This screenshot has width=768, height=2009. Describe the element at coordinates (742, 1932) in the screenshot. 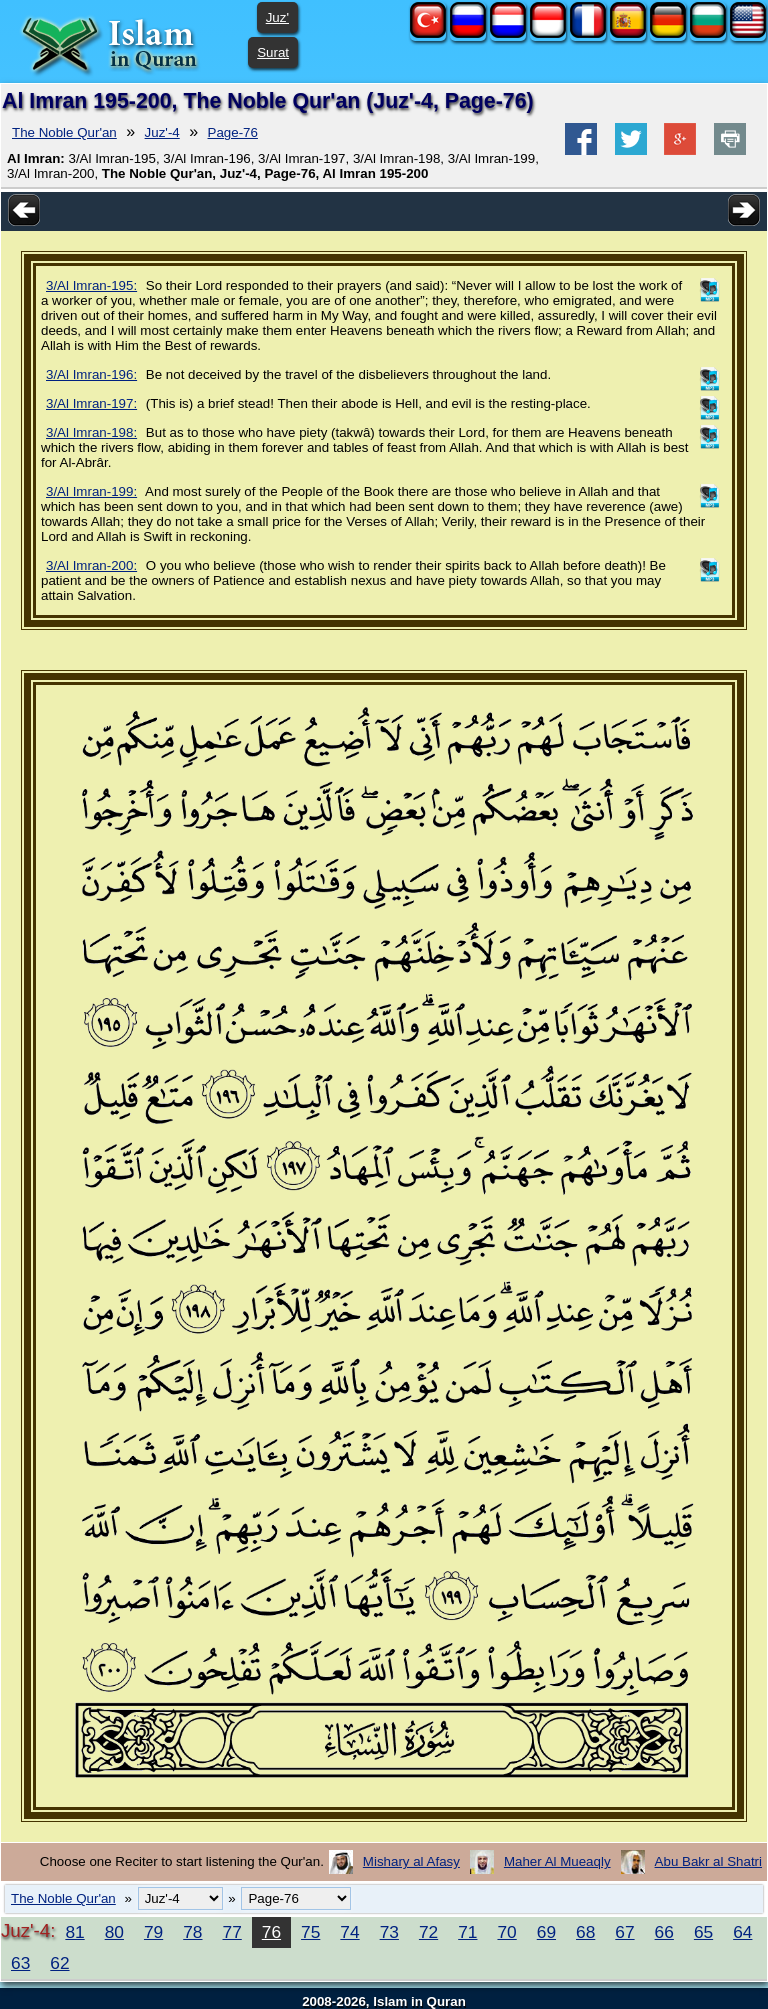

I see `64` at that location.